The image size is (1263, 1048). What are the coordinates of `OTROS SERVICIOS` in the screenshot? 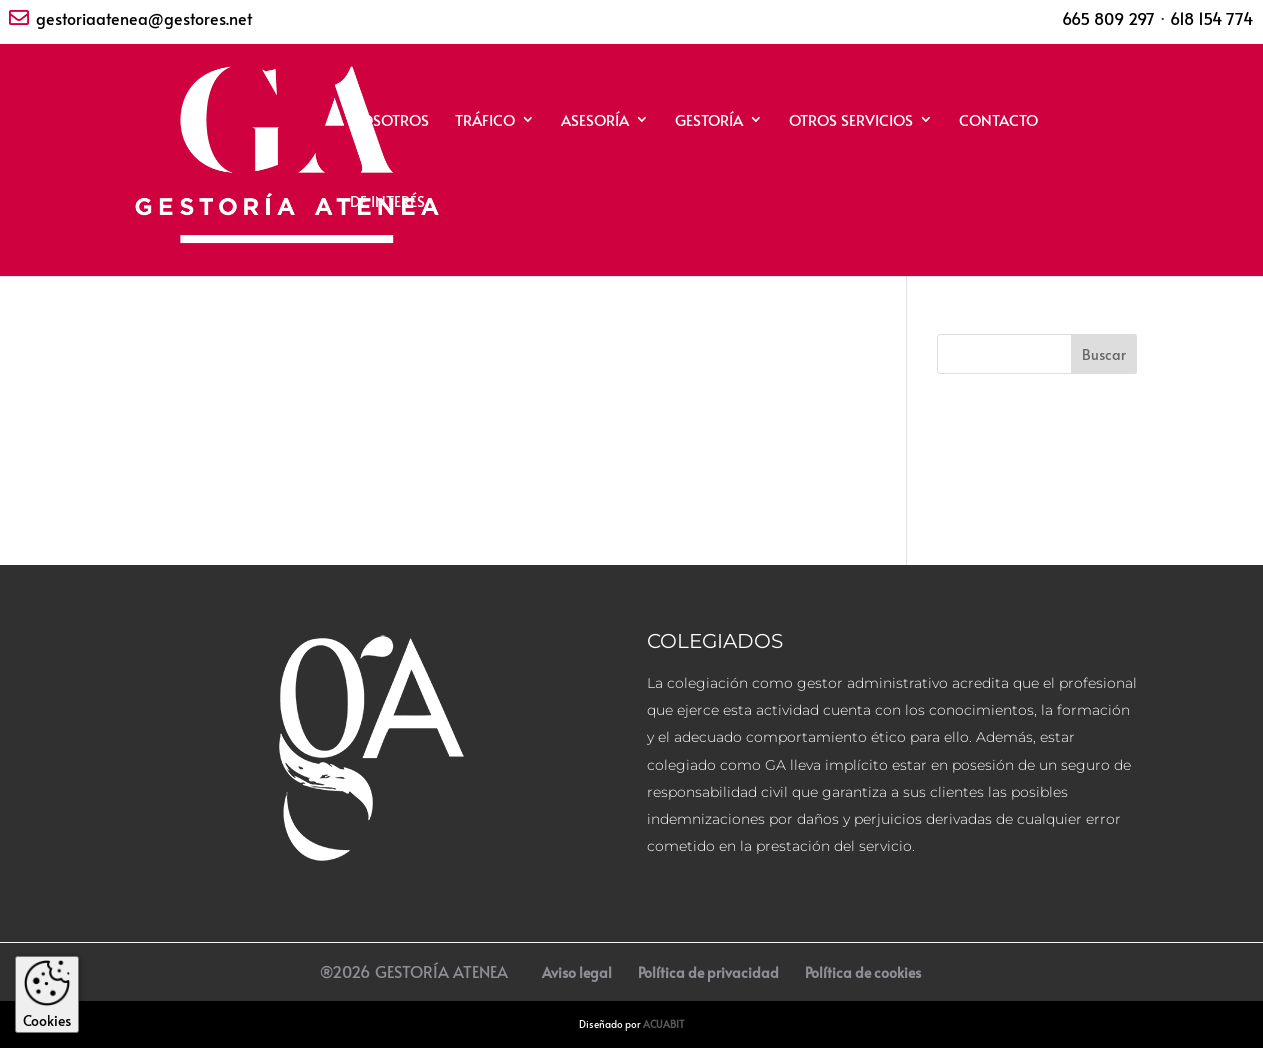 It's located at (851, 122).